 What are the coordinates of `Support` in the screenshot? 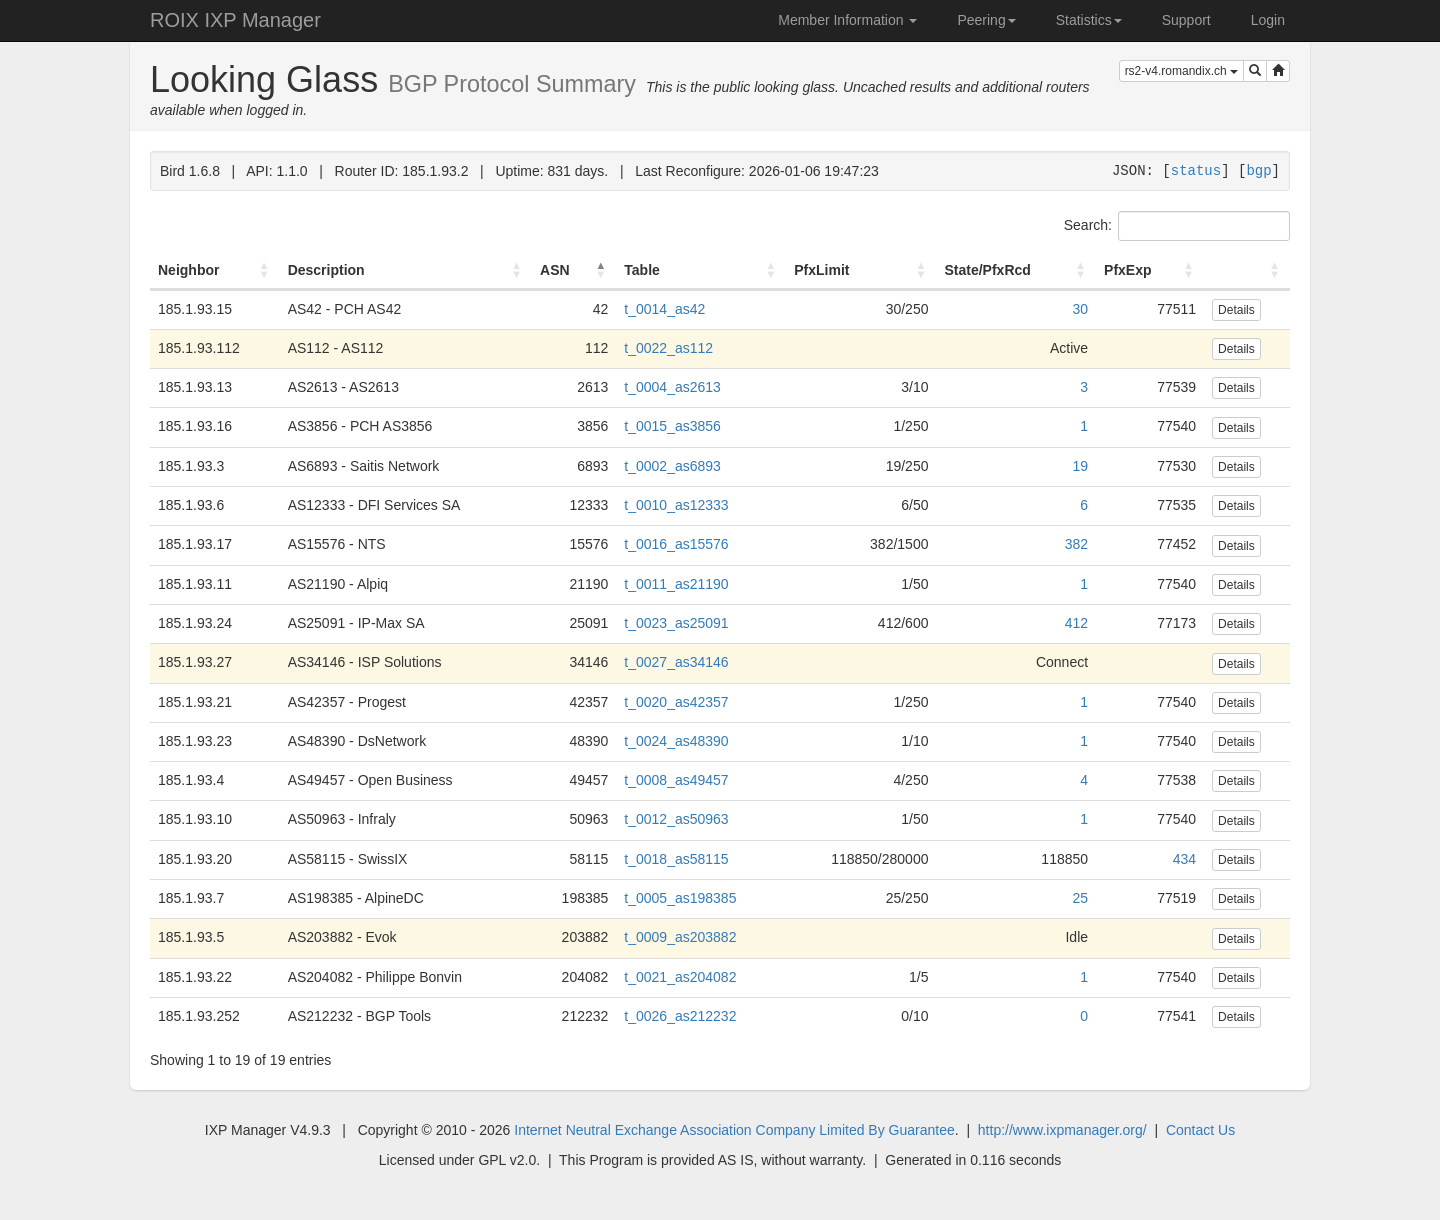 It's located at (1186, 20).